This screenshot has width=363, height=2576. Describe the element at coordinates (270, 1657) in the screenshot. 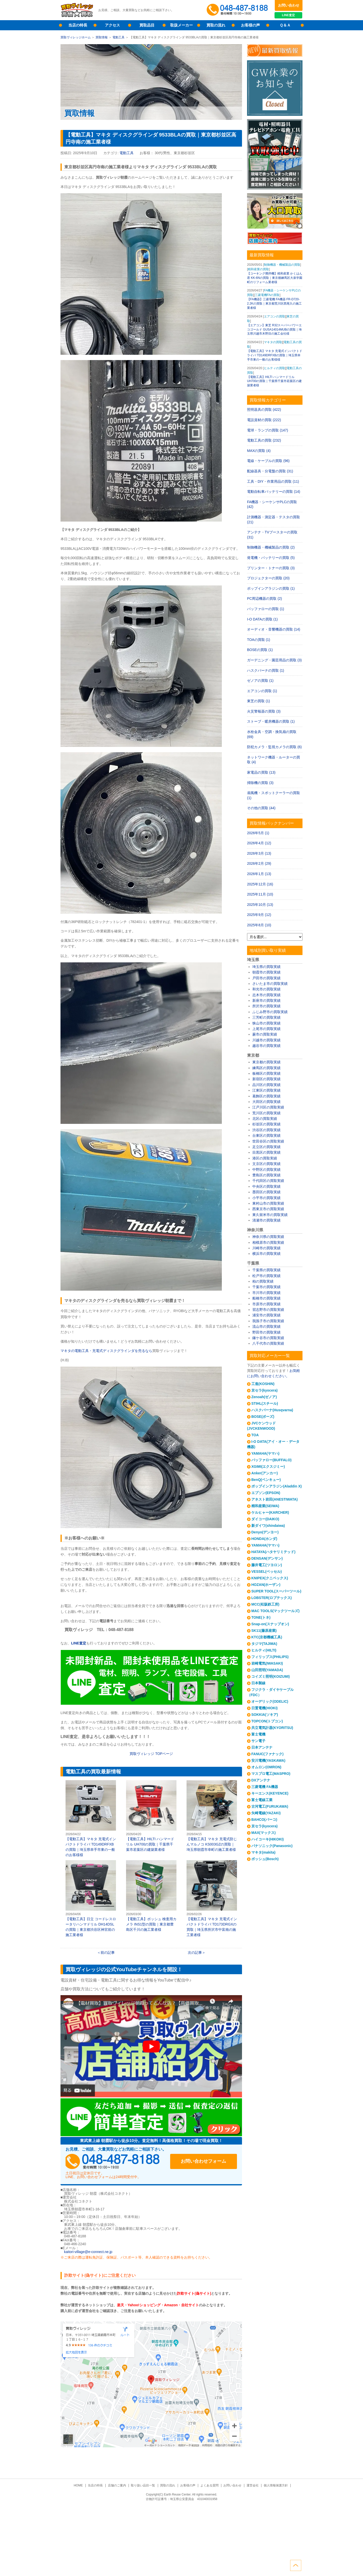

I see `フィリップス(PHILIPS)` at that location.